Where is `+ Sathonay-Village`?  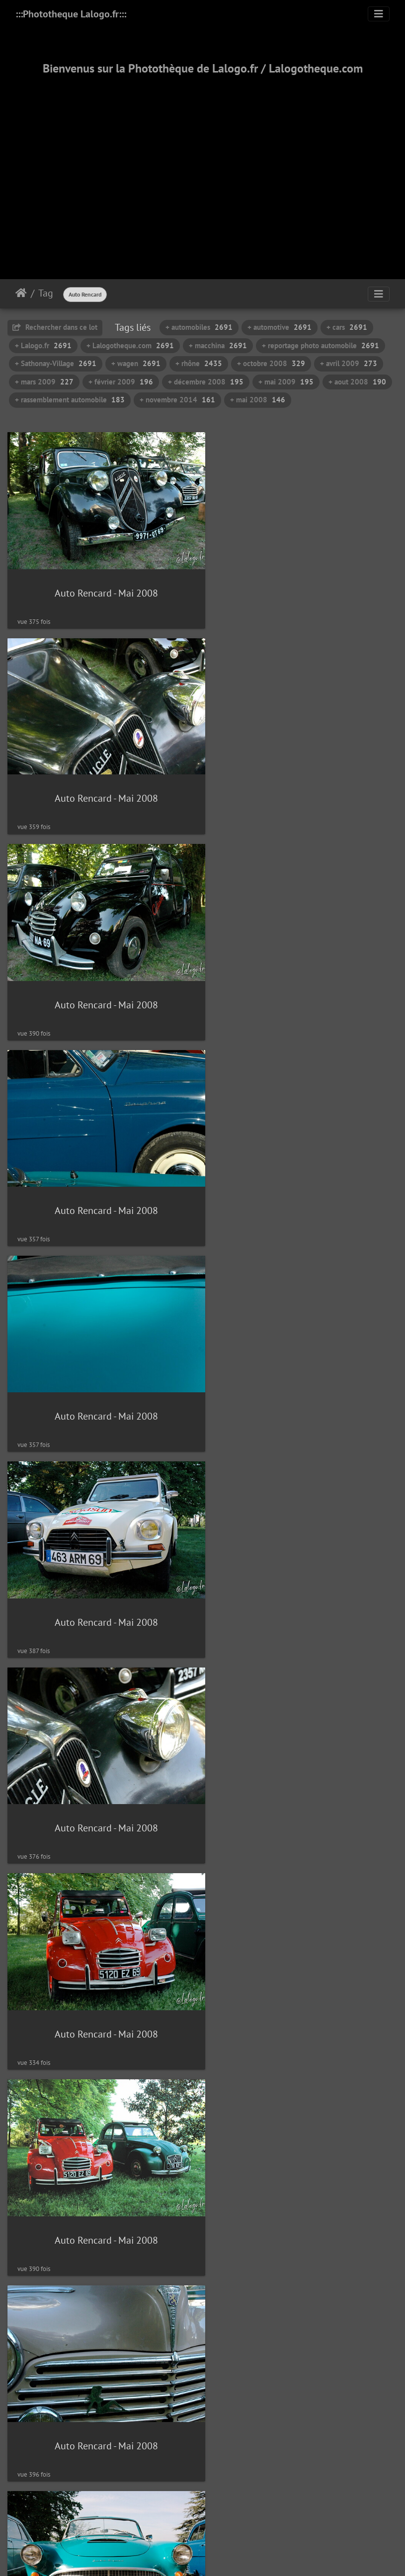 + Sathonay-Village is located at coordinates (55, 363).